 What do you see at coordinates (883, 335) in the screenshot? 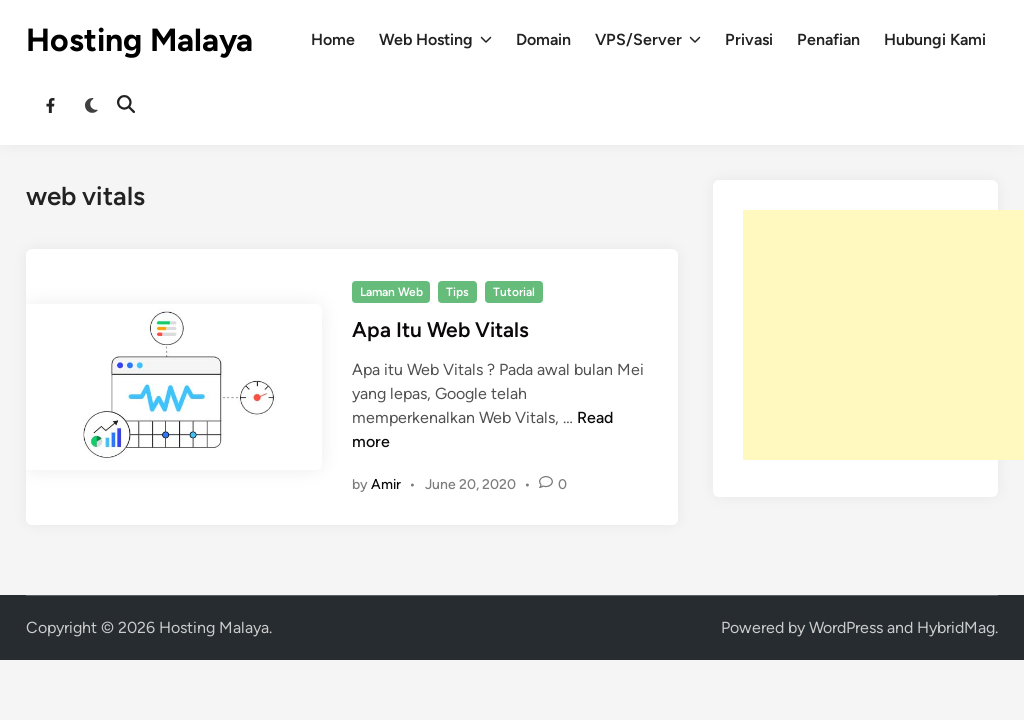
I see `[Advertisement]` at bounding box center [883, 335].